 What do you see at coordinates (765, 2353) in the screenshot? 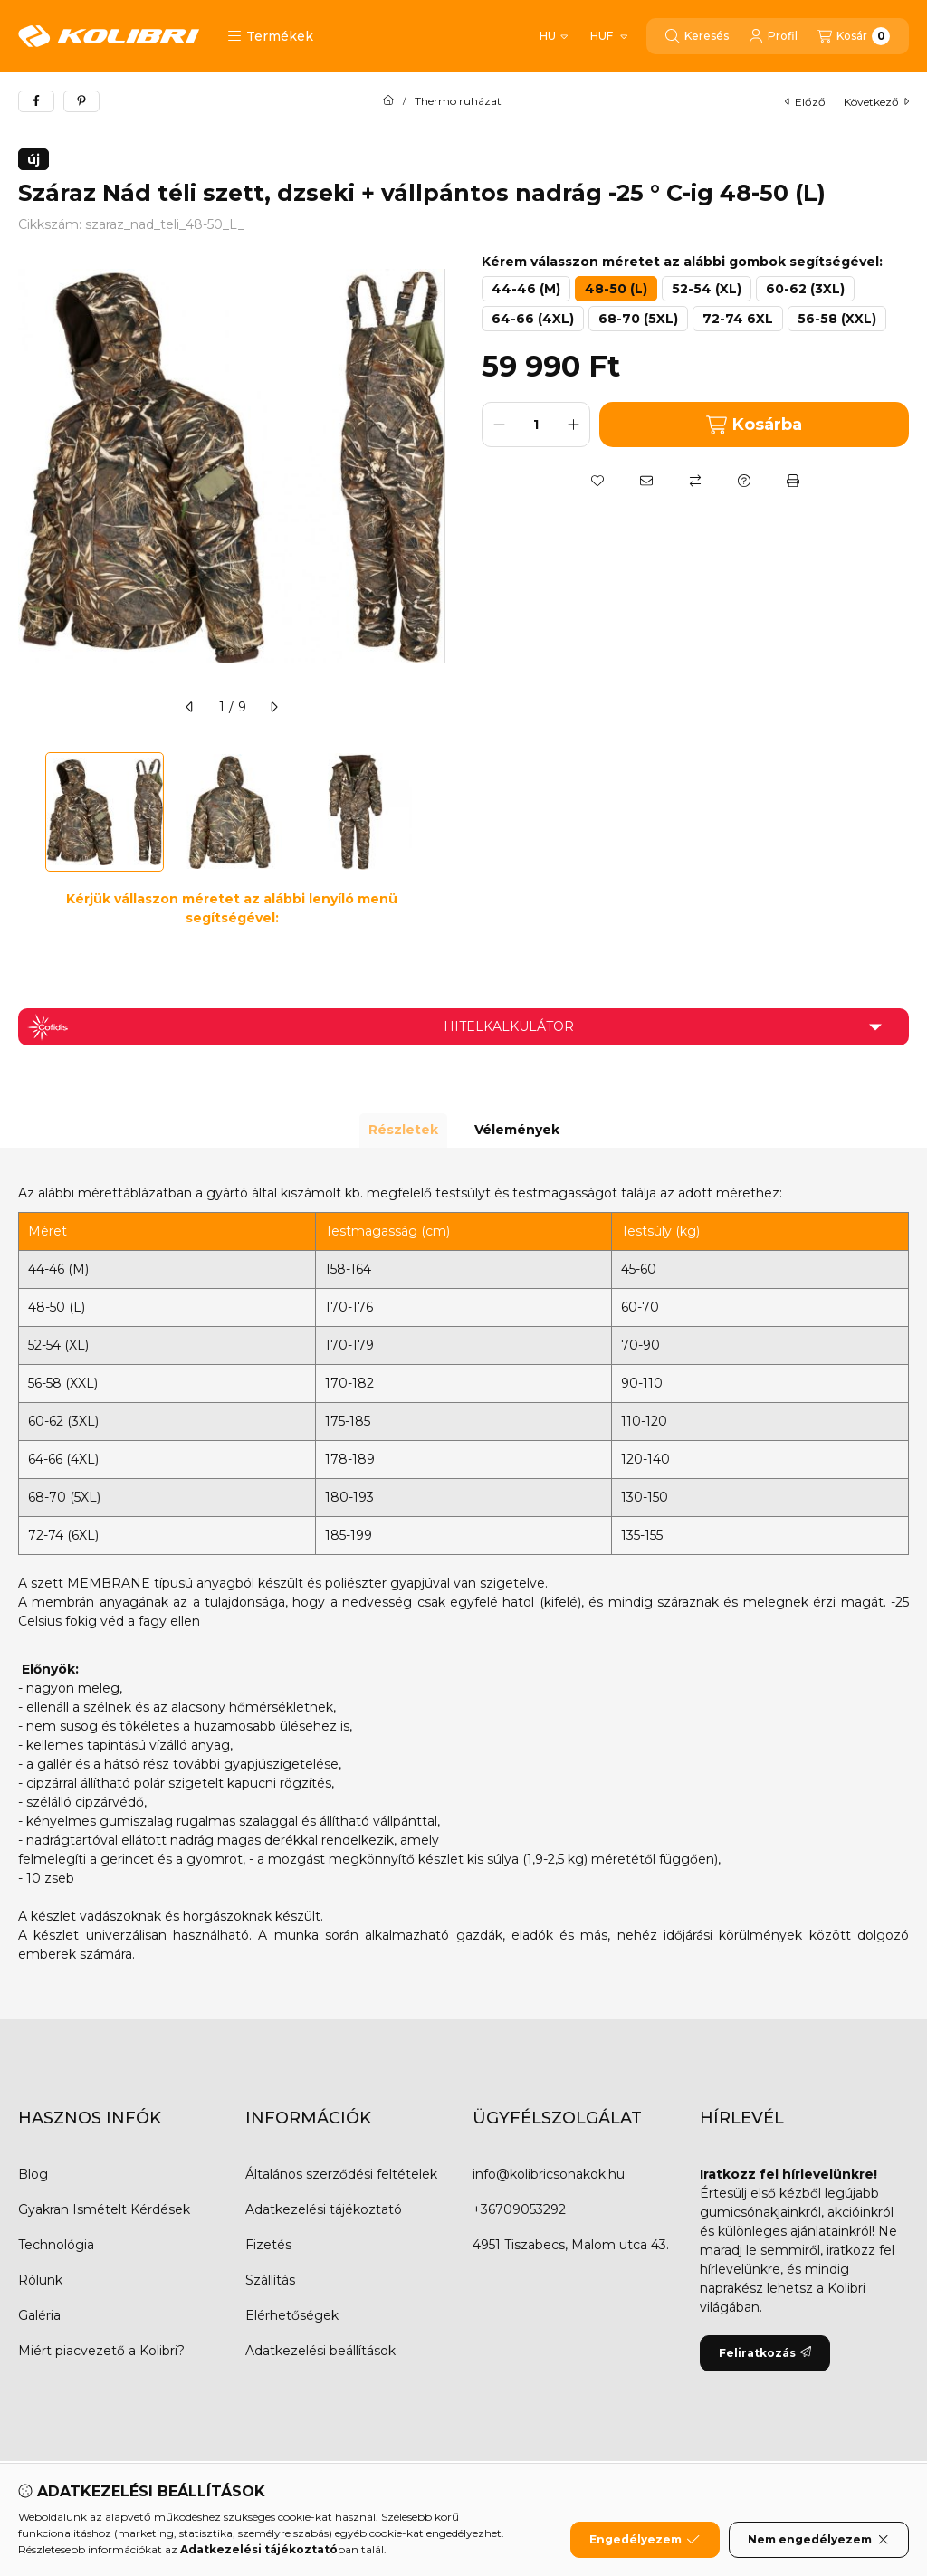
I see `Feliratkozás` at bounding box center [765, 2353].